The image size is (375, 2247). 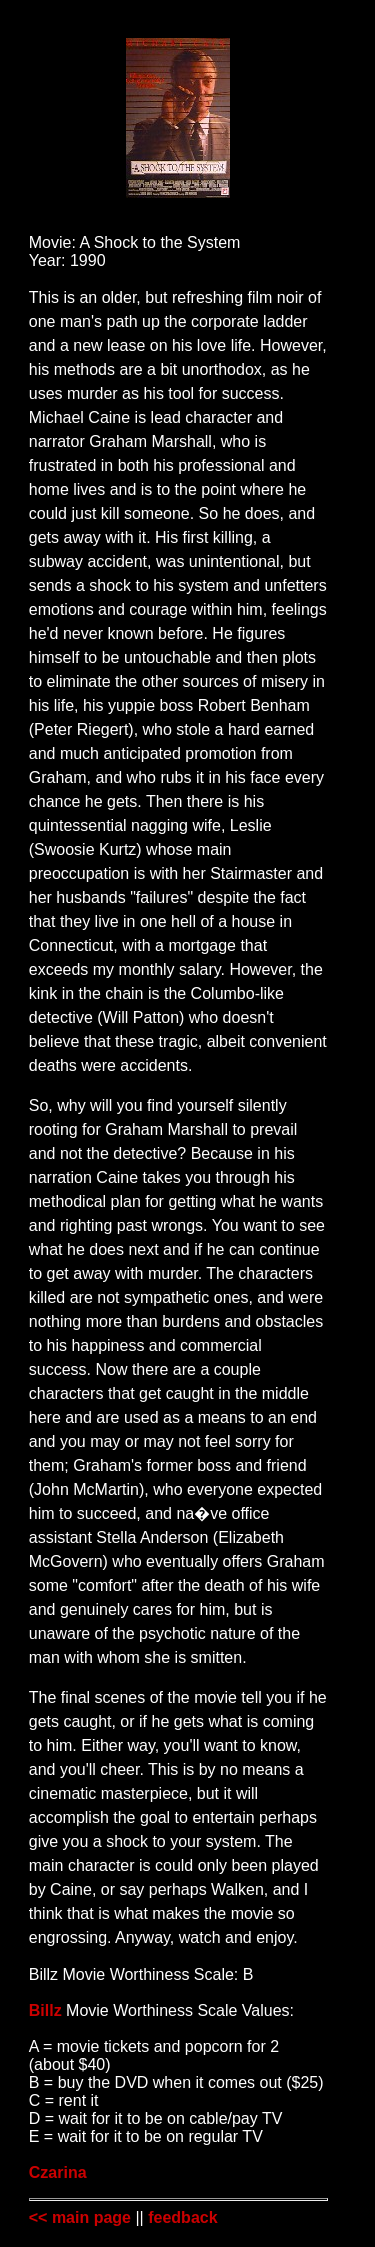 What do you see at coordinates (80, 2217) in the screenshot?
I see `<< main page` at bounding box center [80, 2217].